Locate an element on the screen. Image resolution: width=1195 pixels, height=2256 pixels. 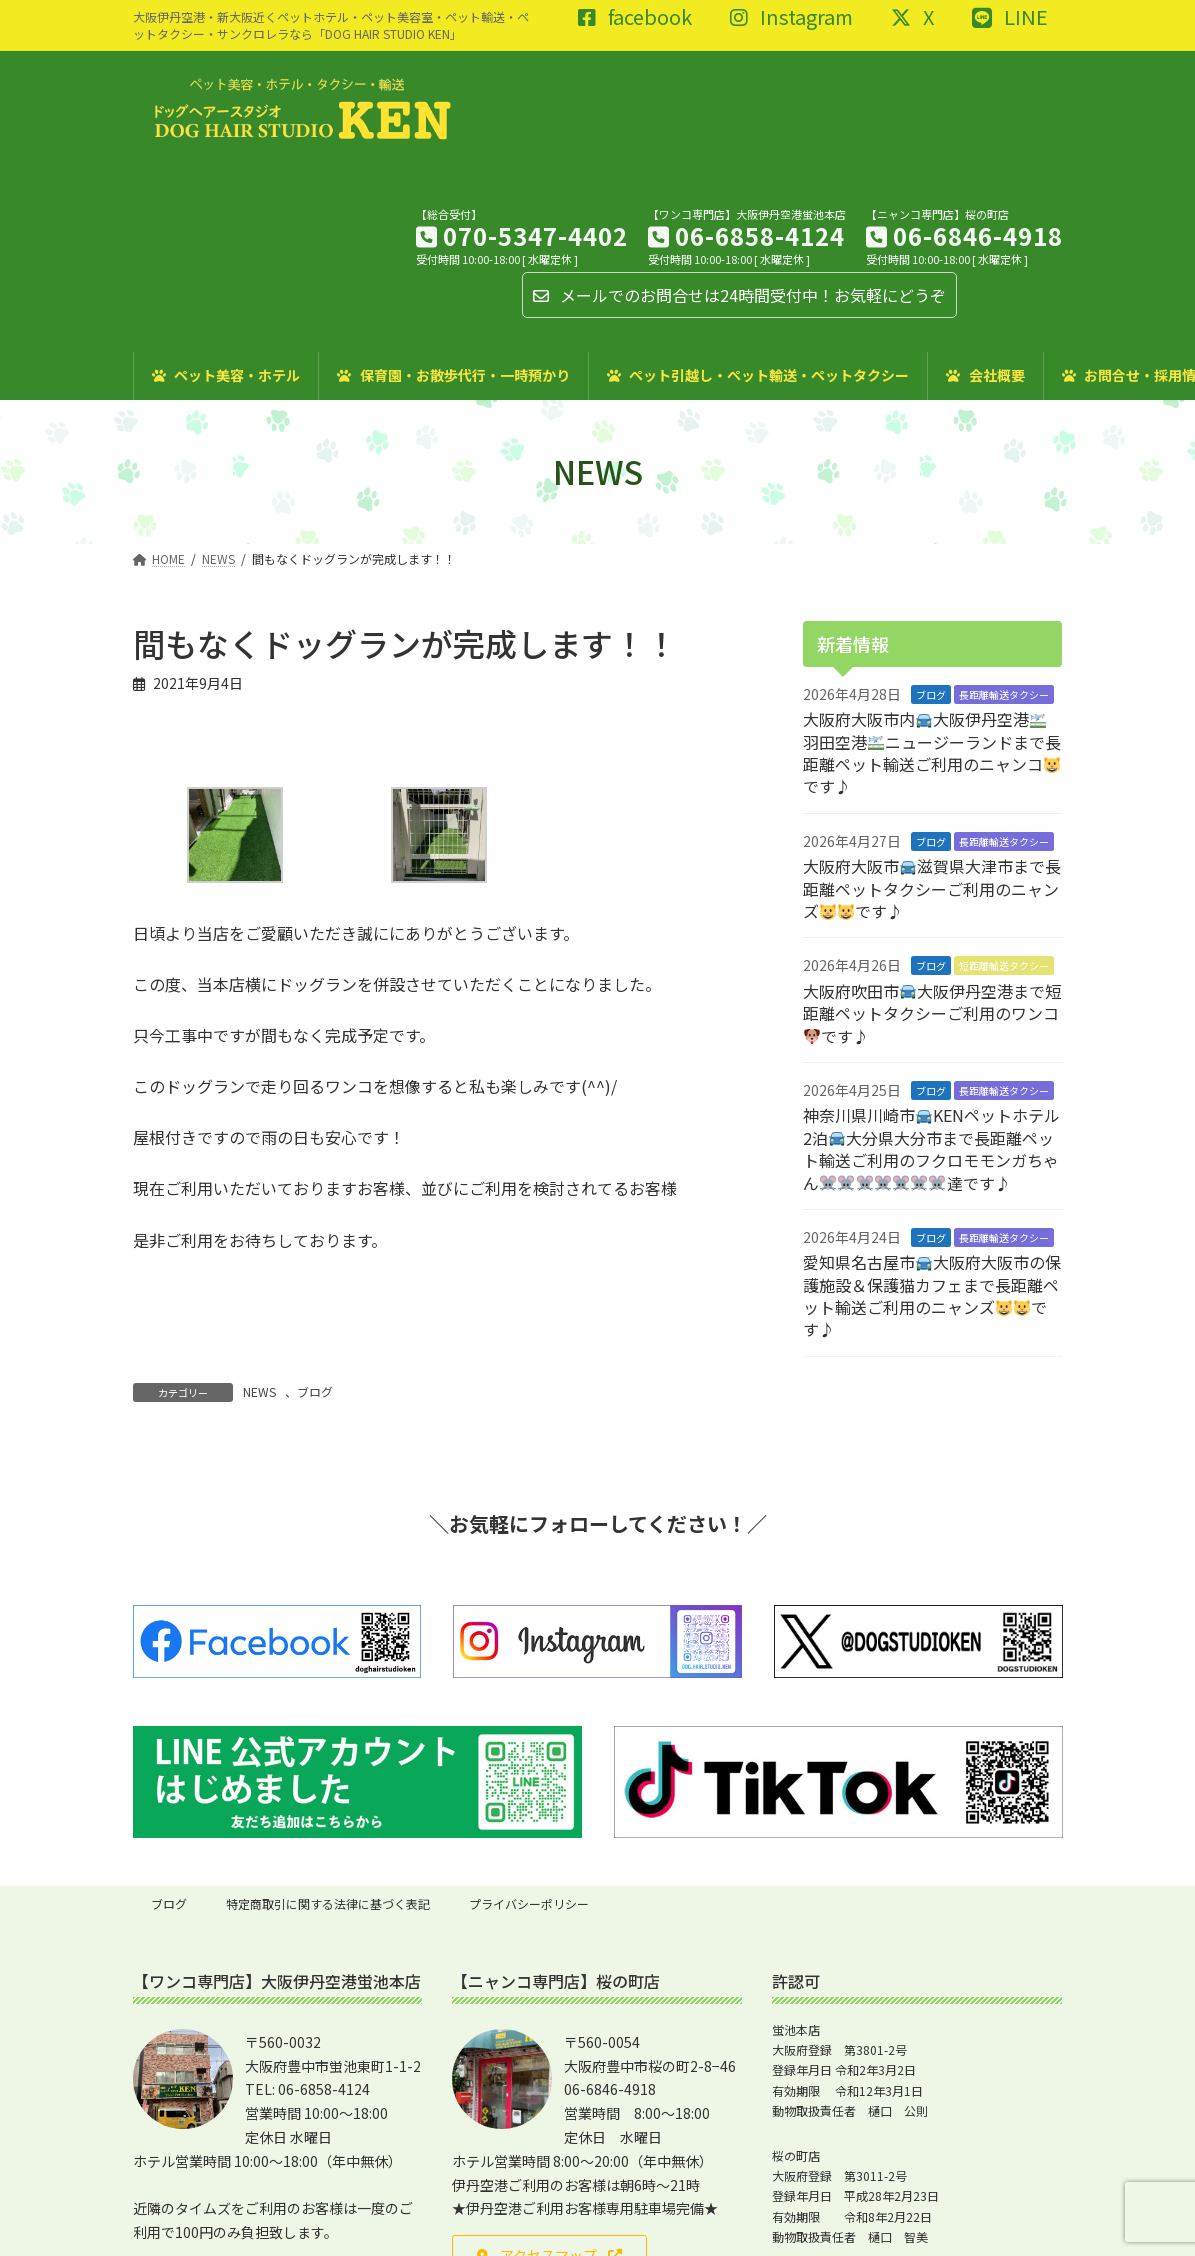
LINE is located at coordinates (1010, 18).